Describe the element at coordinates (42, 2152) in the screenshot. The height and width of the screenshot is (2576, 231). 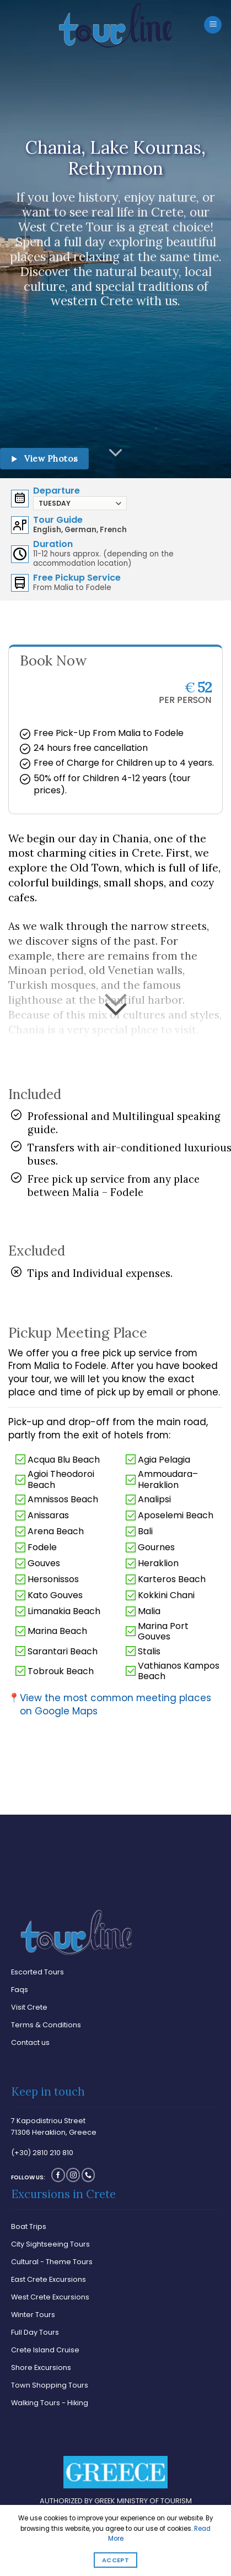
I see `(+30) 2810 210 810` at that location.